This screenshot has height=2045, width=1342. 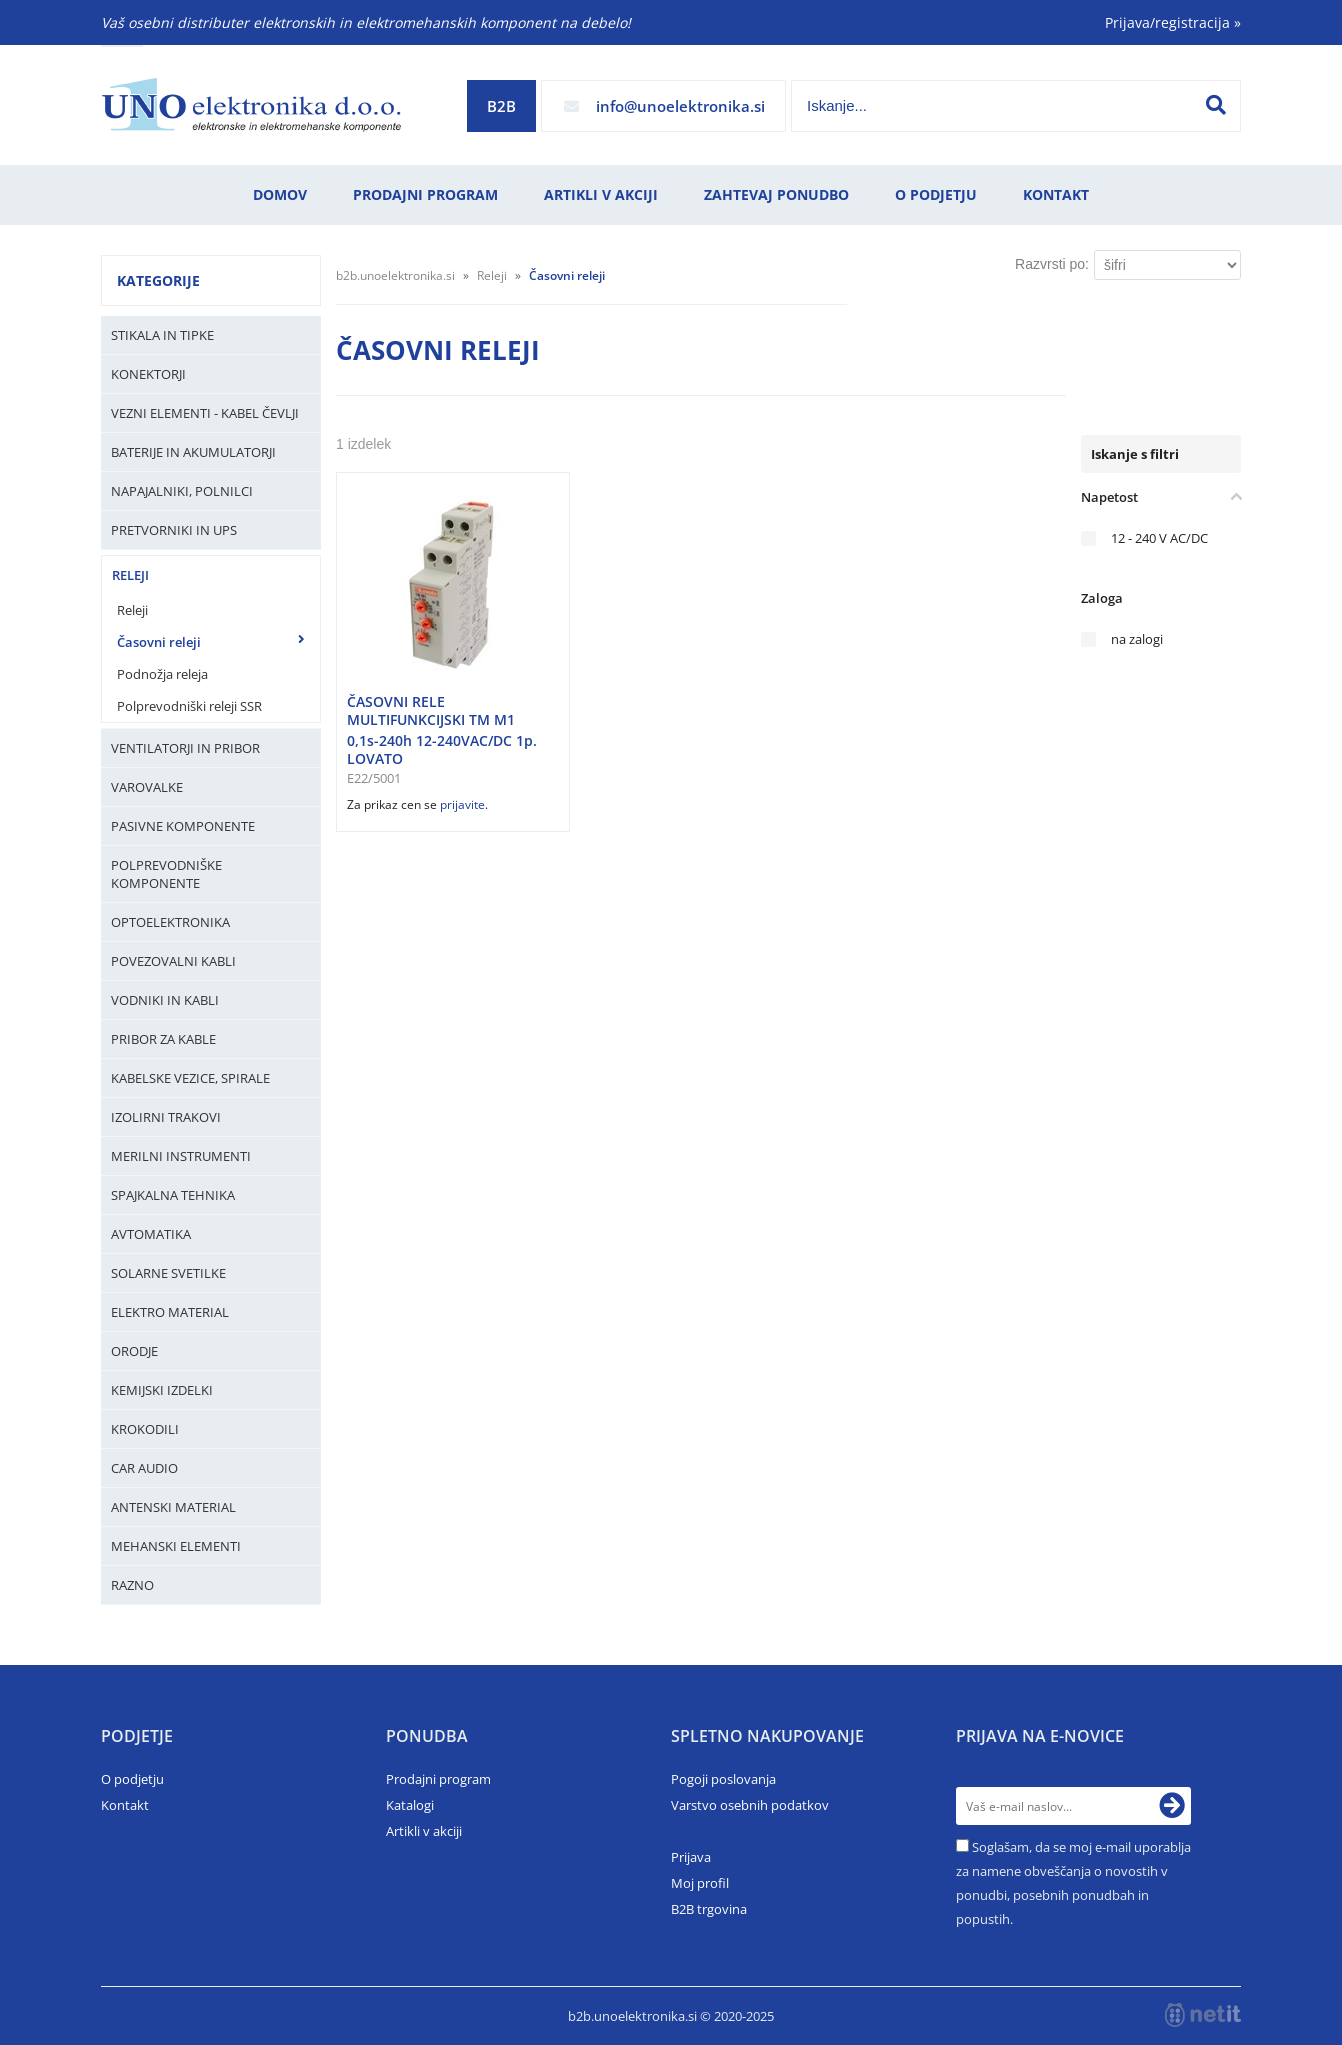 I want to click on Prodajni program, so click(x=425, y=194).